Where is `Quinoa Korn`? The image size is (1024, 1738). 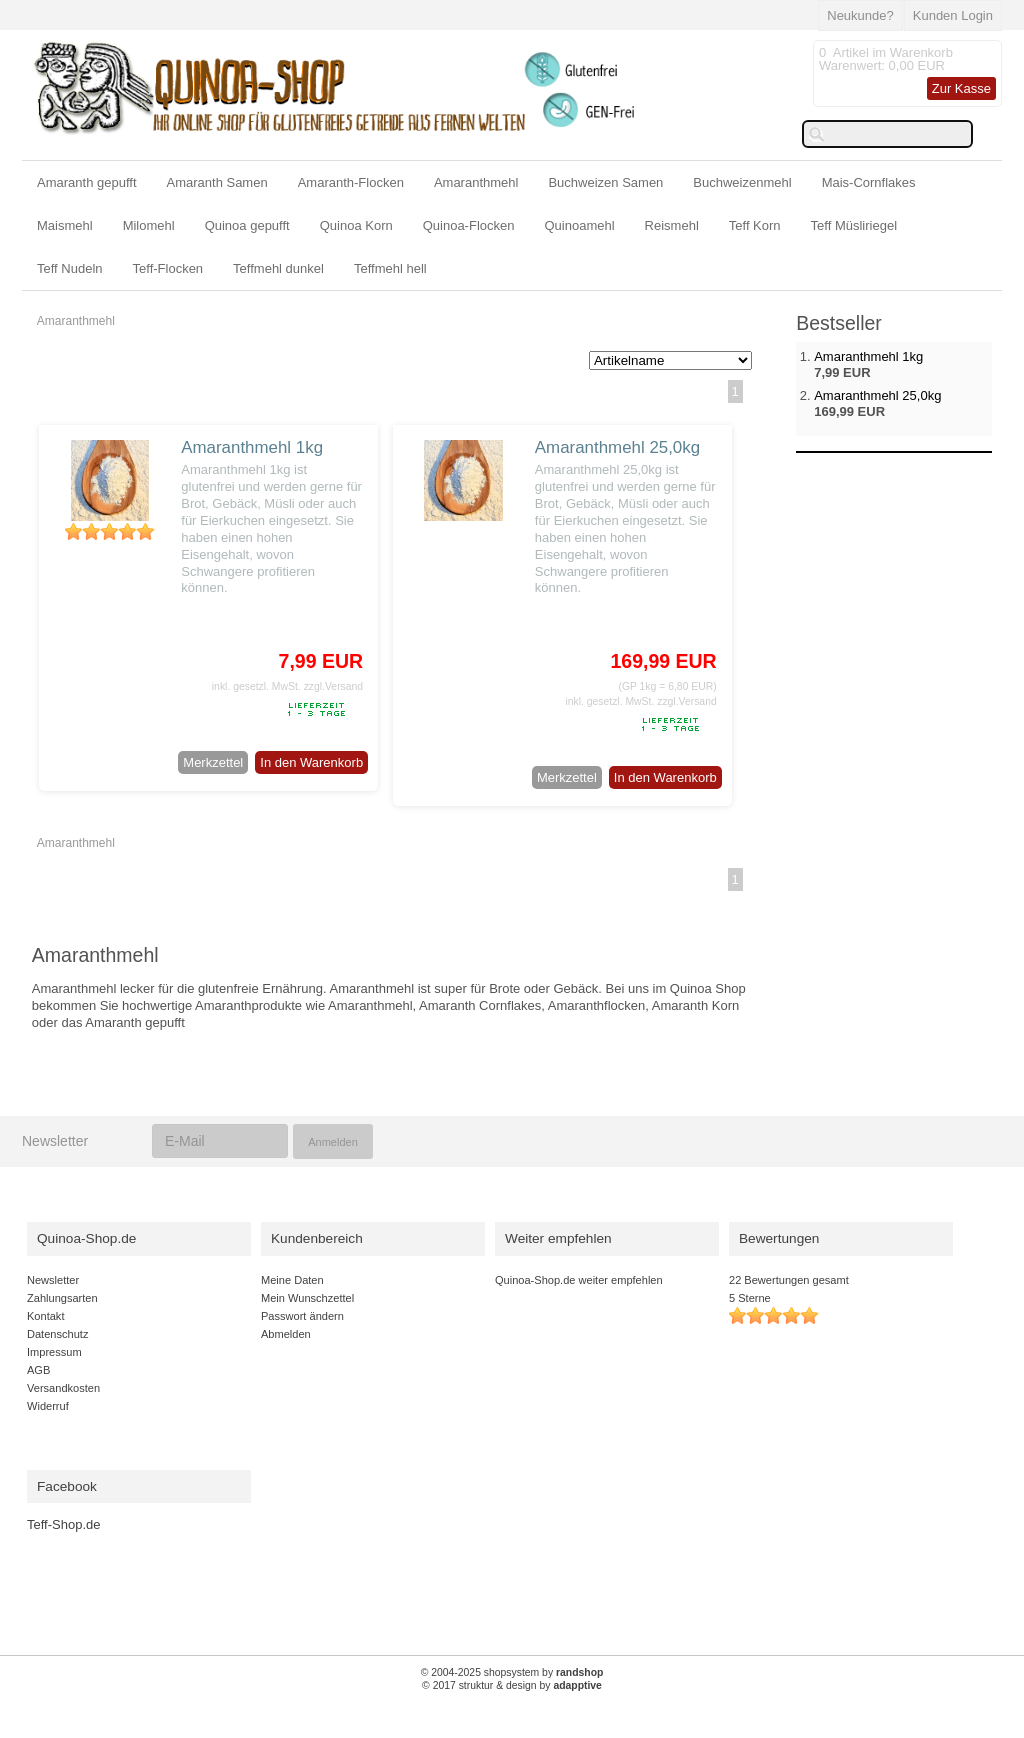
Quinoa Korn is located at coordinates (356, 225).